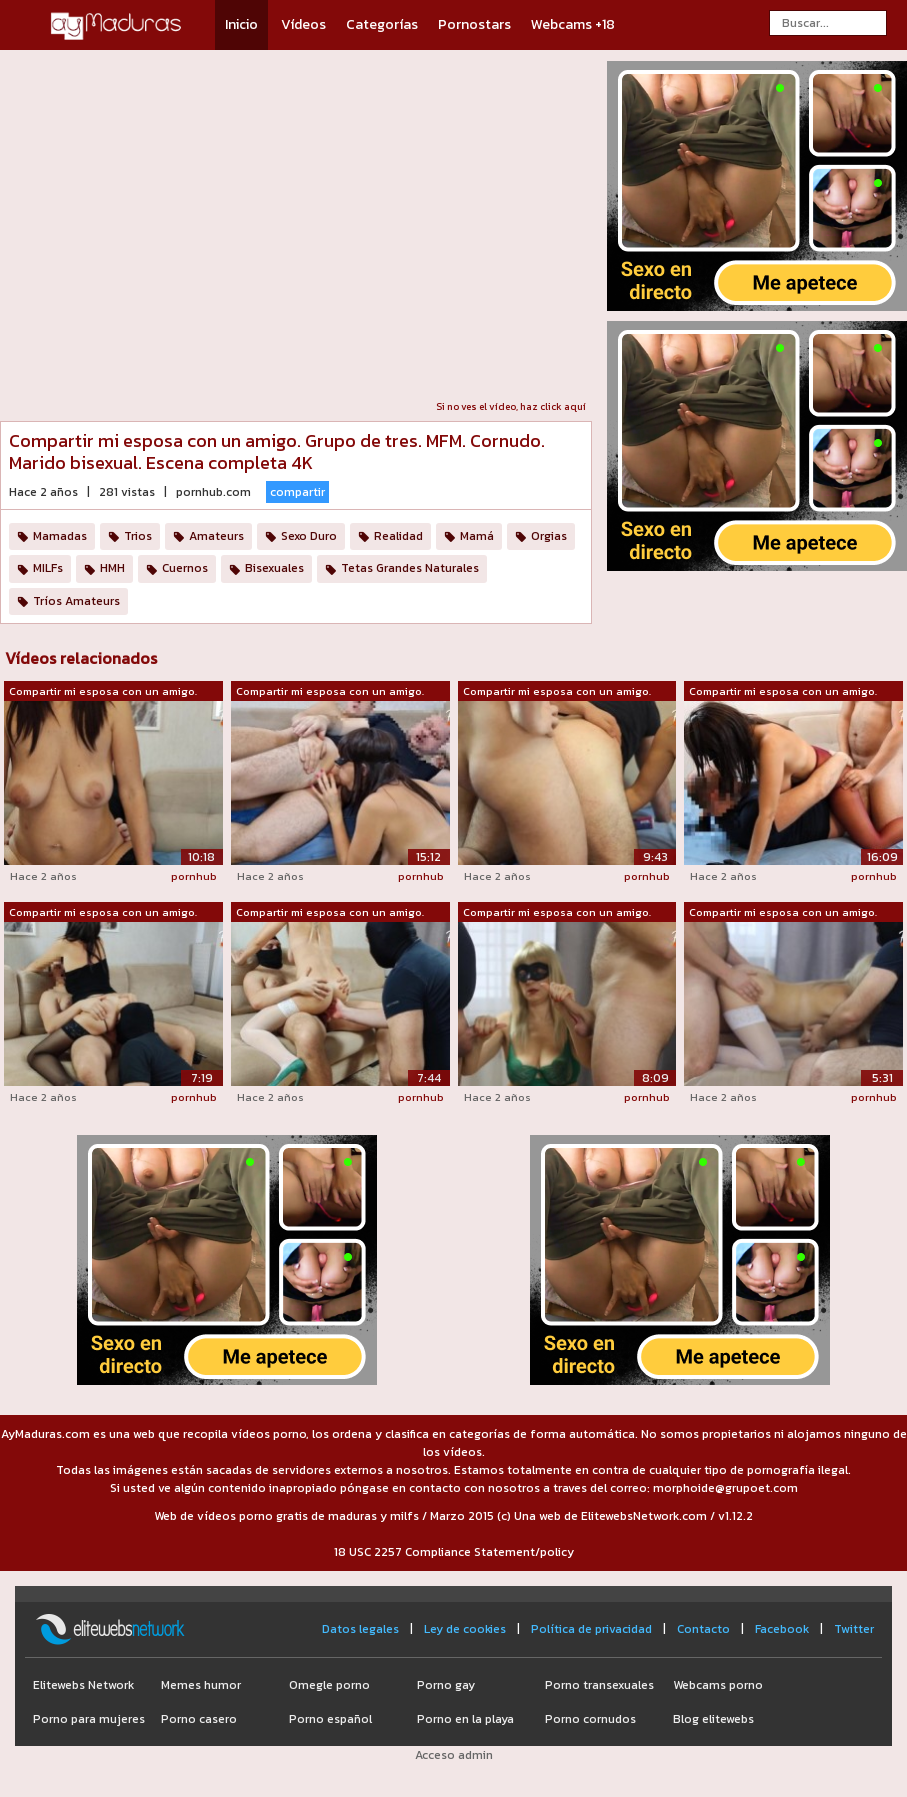 The height and width of the screenshot is (1797, 907). I want to click on Cuernos, so click(185, 568).